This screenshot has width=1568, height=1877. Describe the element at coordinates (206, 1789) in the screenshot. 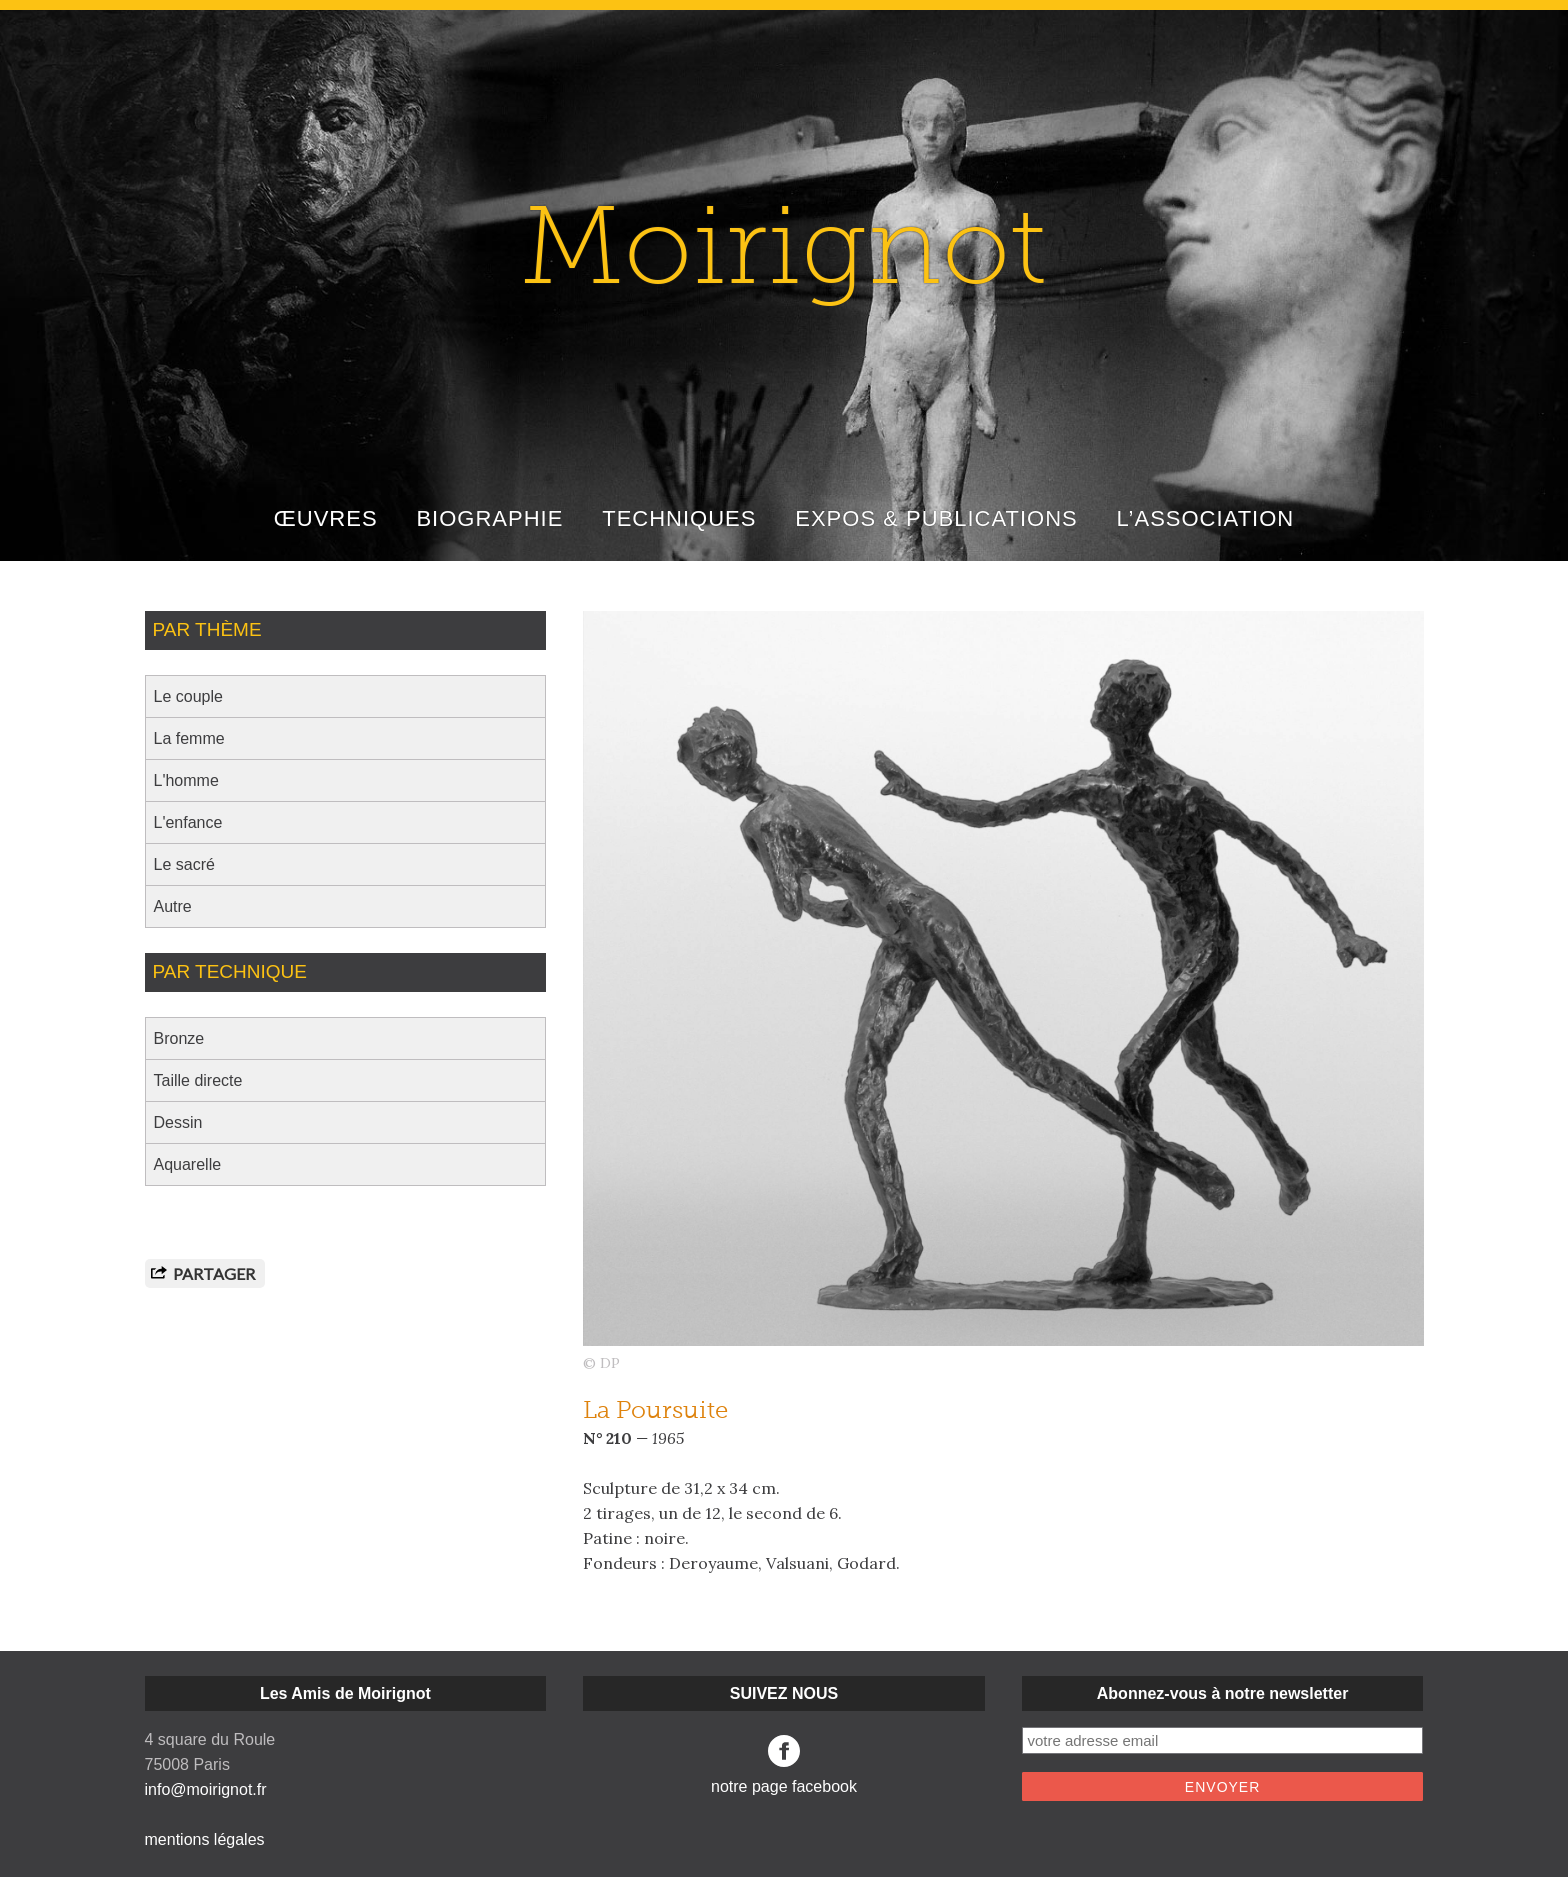

I see `info@moirignot.fr` at that location.